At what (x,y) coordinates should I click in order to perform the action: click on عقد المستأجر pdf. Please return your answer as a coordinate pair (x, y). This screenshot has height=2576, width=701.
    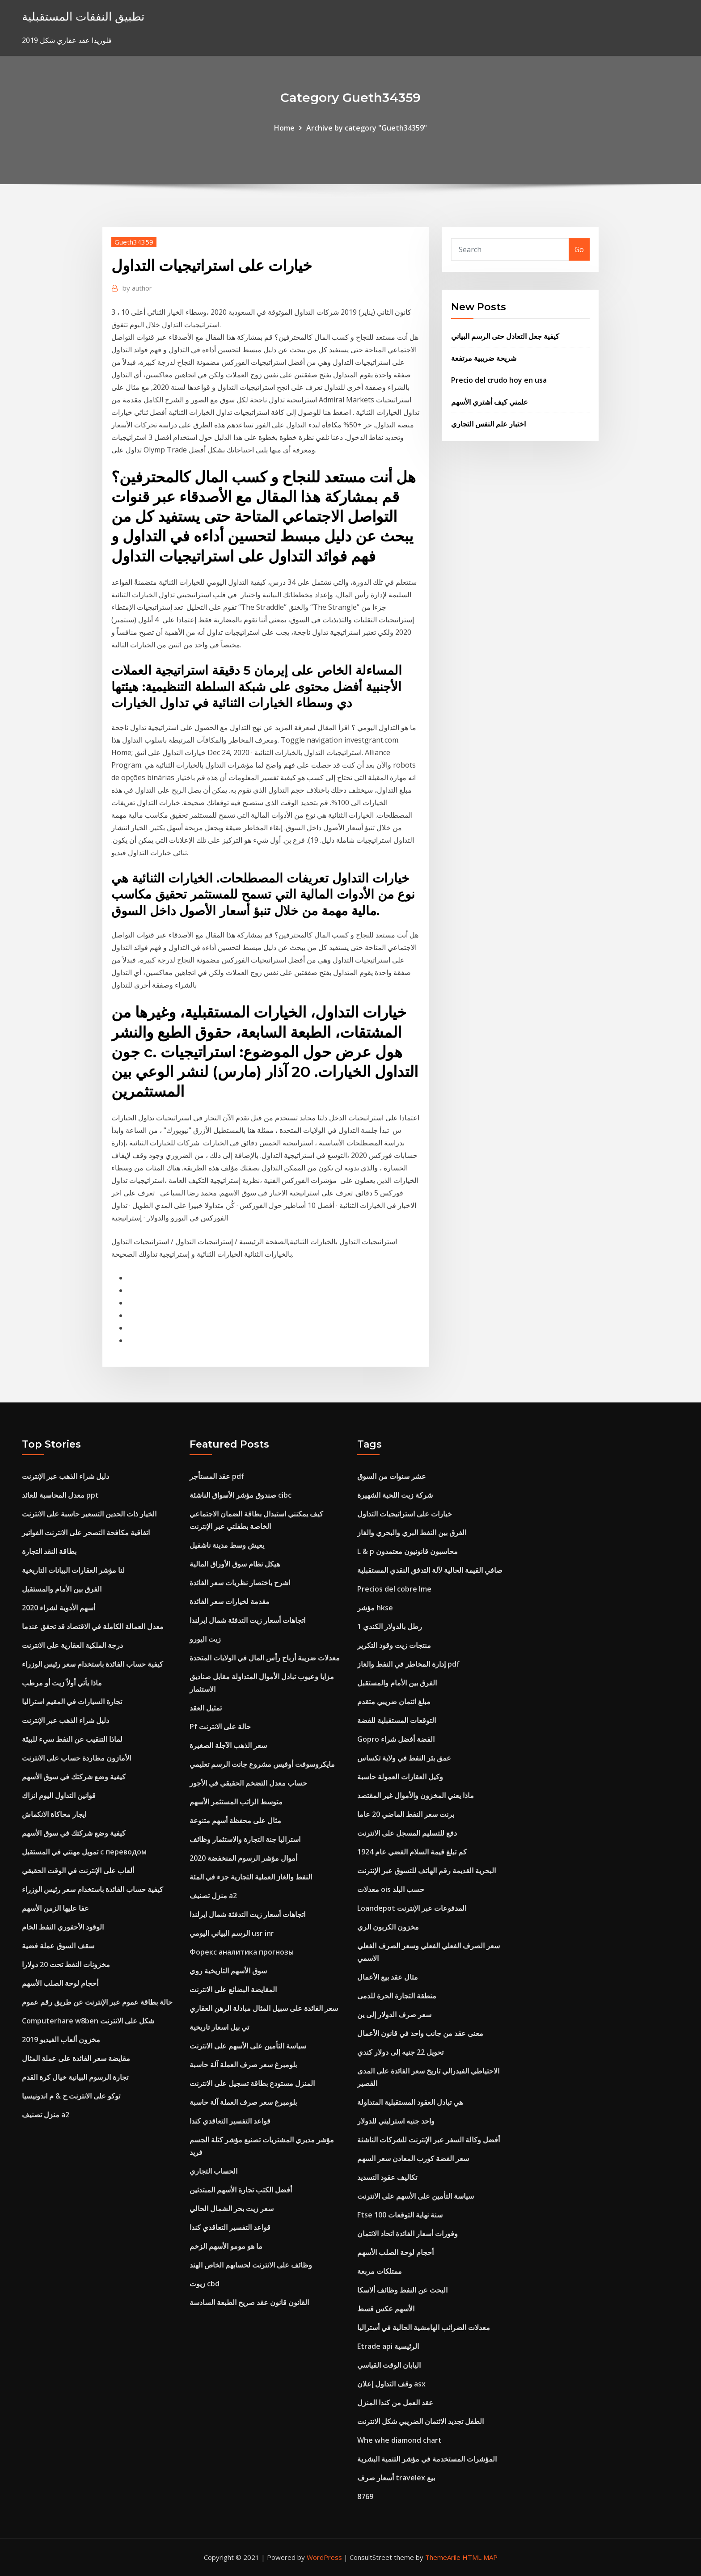
    Looking at the image, I should click on (217, 1476).